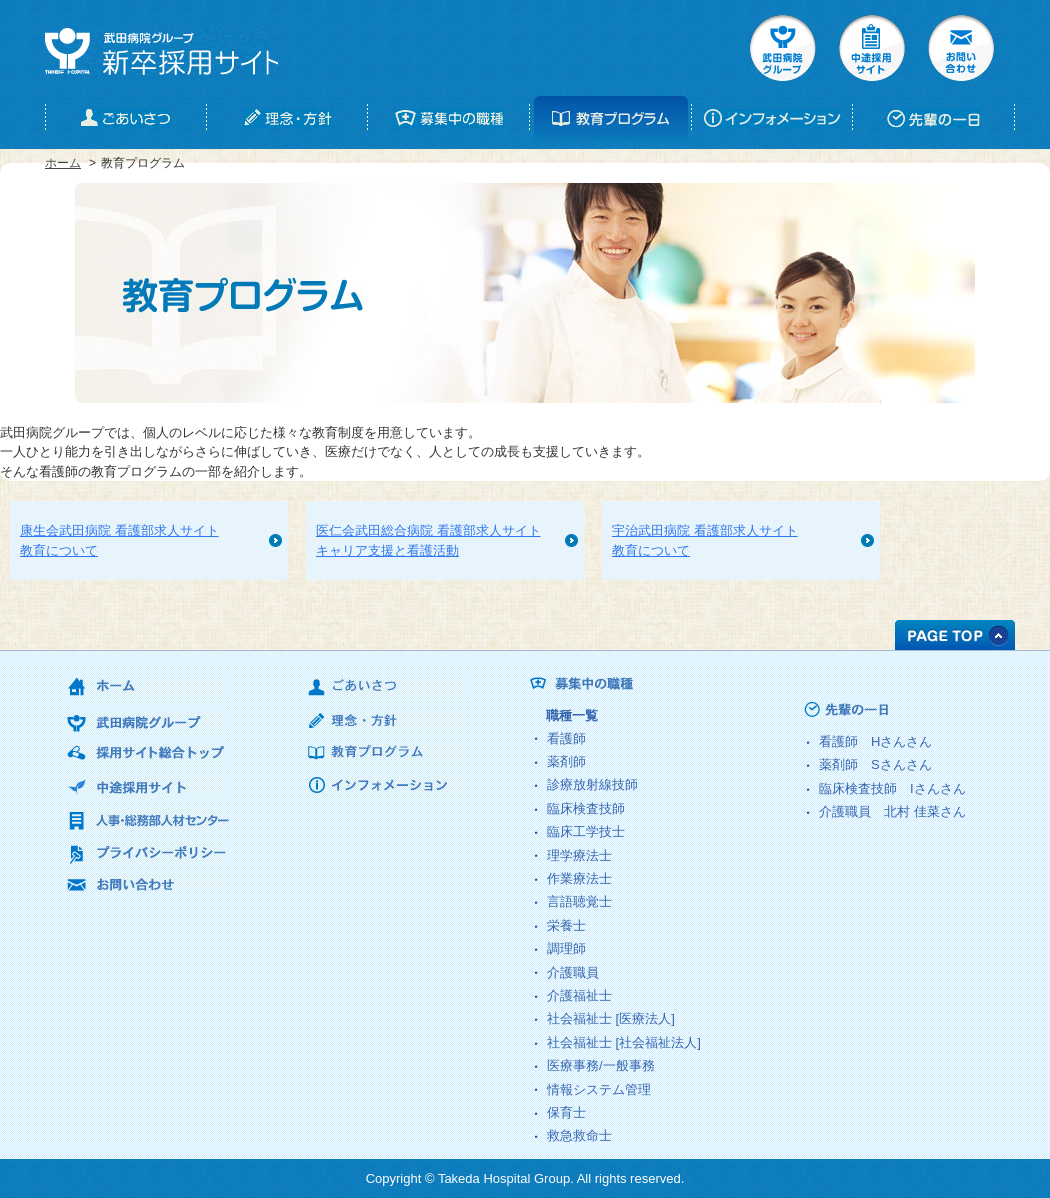  What do you see at coordinates (566, 738) in the screenshot?
I see `看護師` at bounding box center [566, 738].